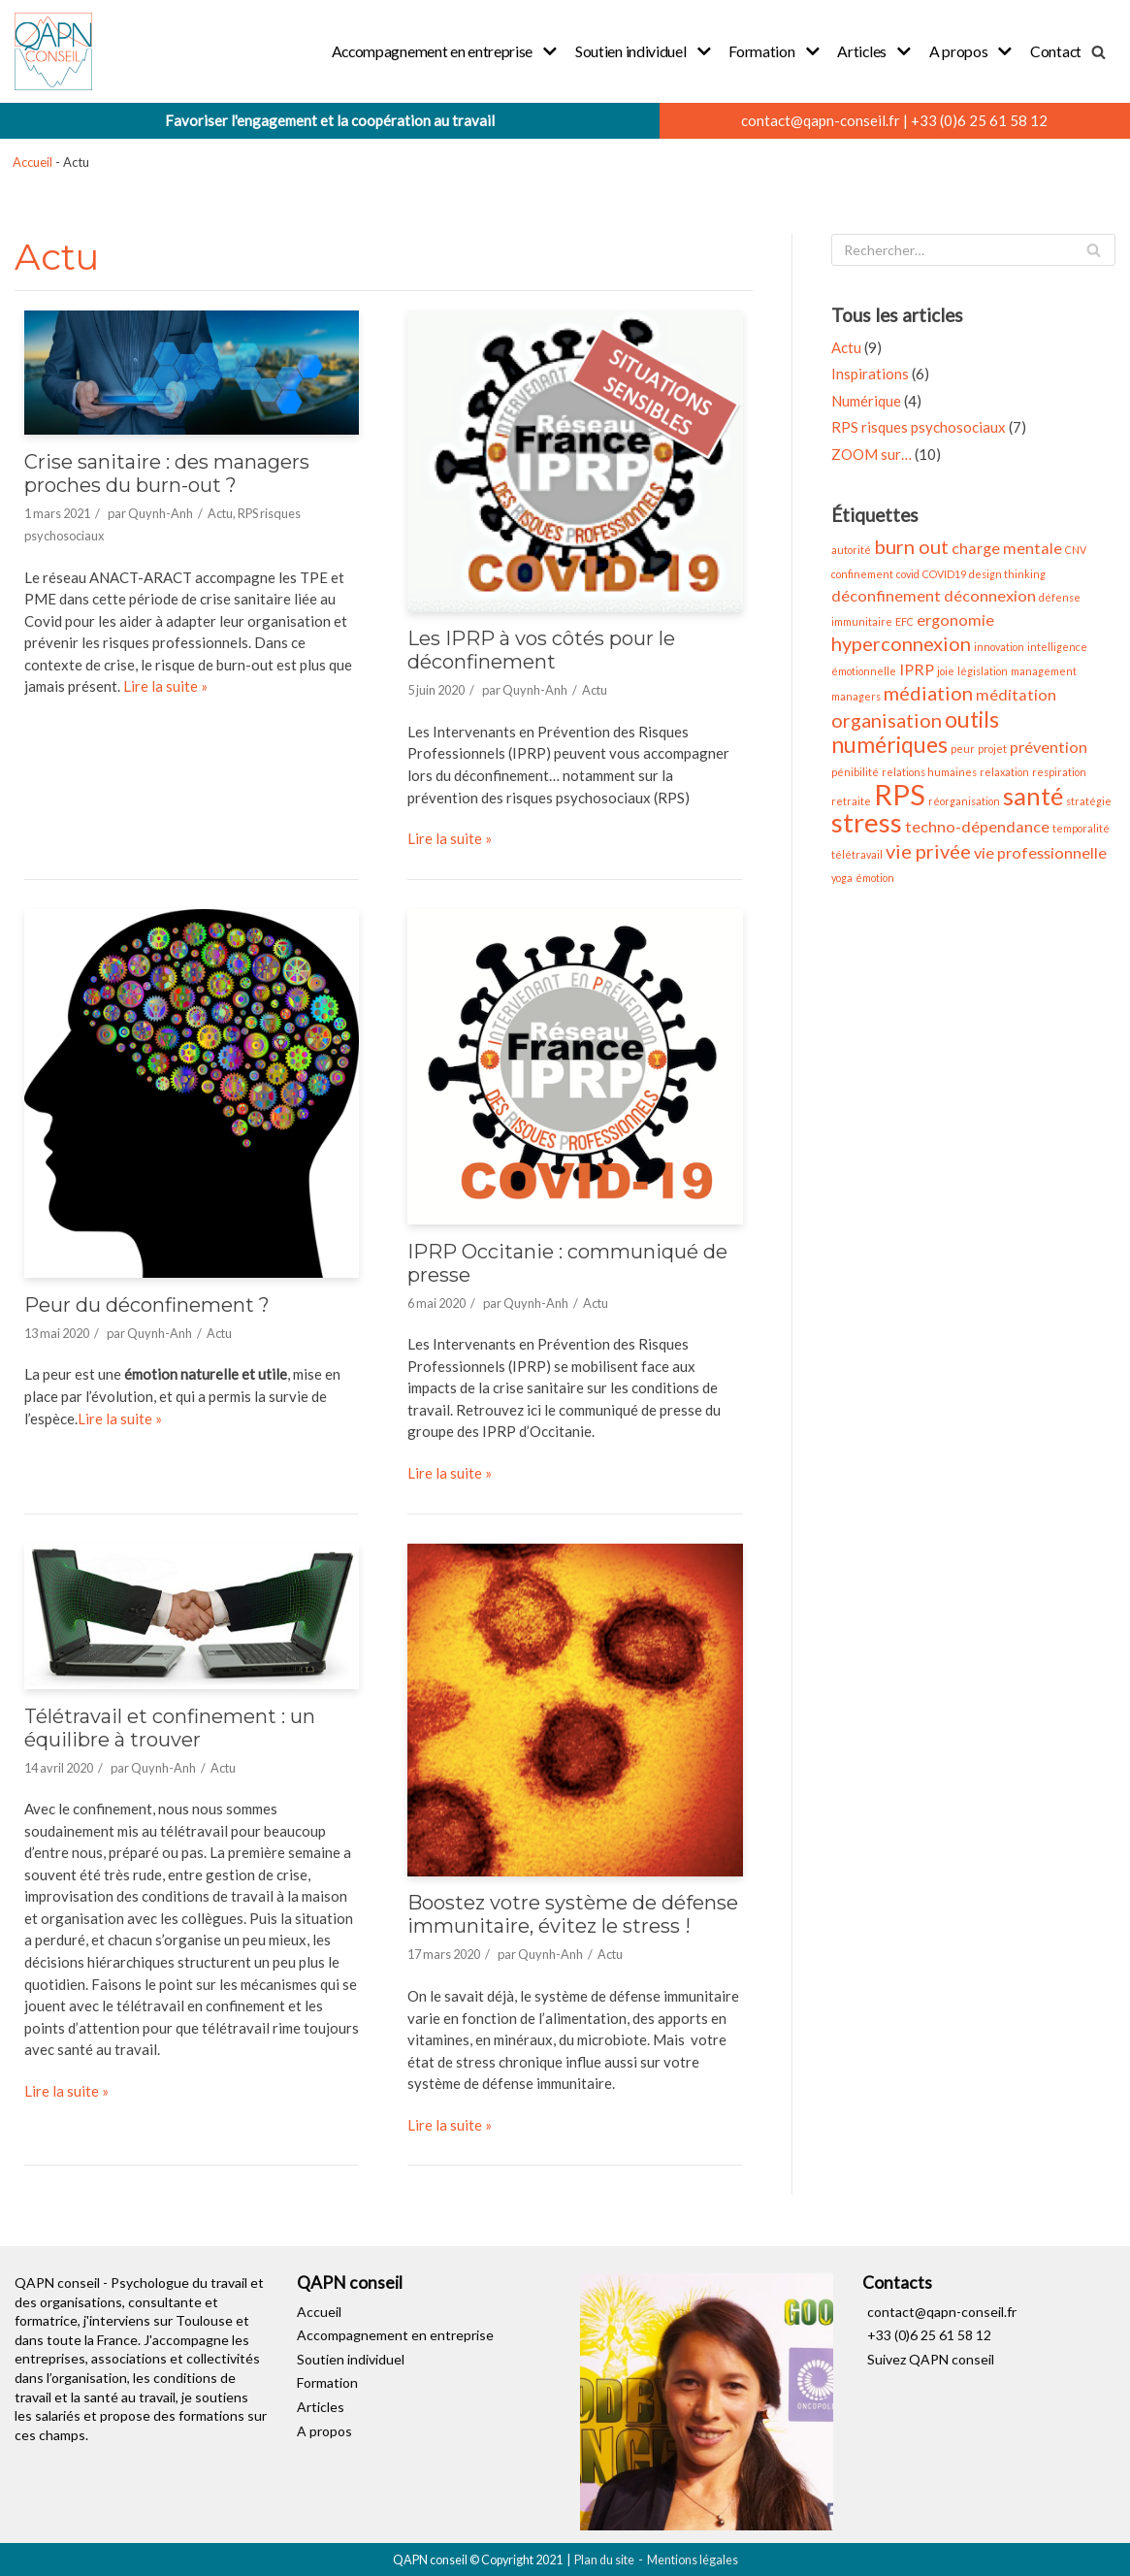 The height and width of the screenshot is (2576, 1130). I want to click on [QAPN conseil], so click(53, 51).